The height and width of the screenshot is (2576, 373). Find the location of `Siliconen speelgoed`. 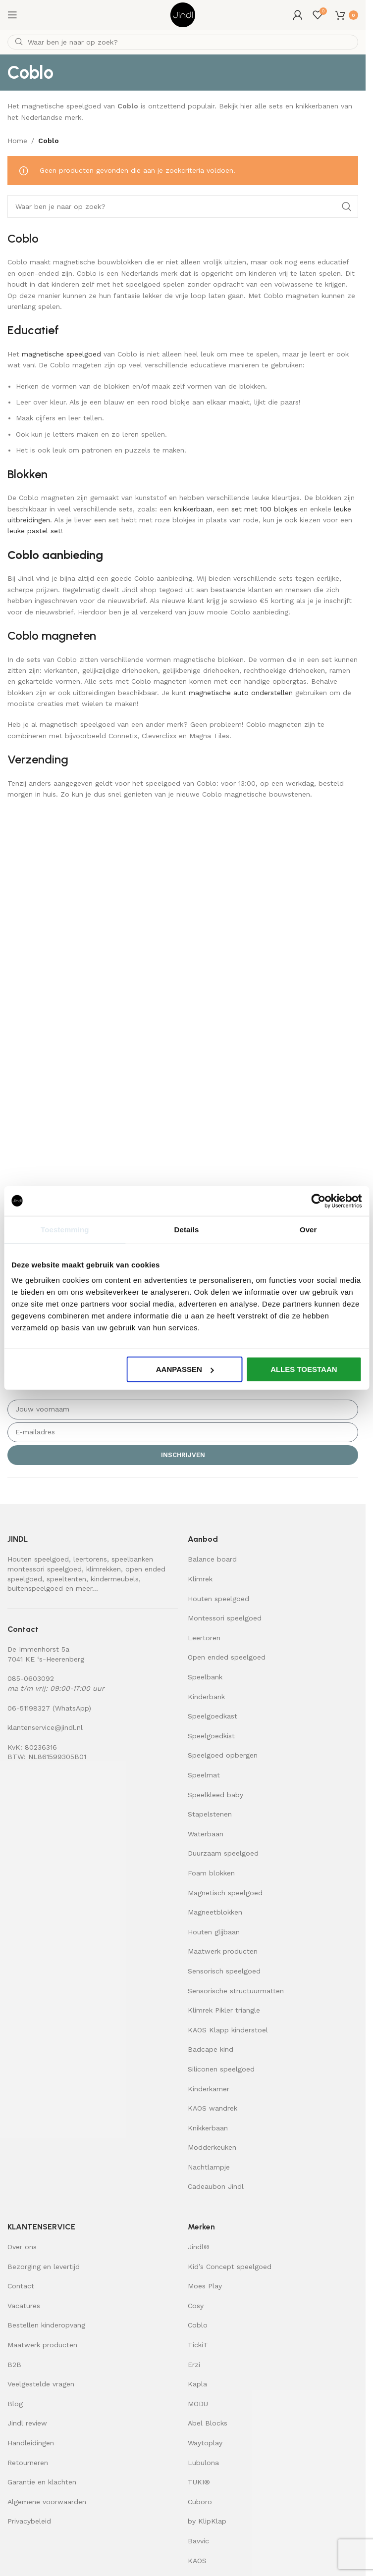

Siliconen speelgoed is located at coordinates (221, 2069).